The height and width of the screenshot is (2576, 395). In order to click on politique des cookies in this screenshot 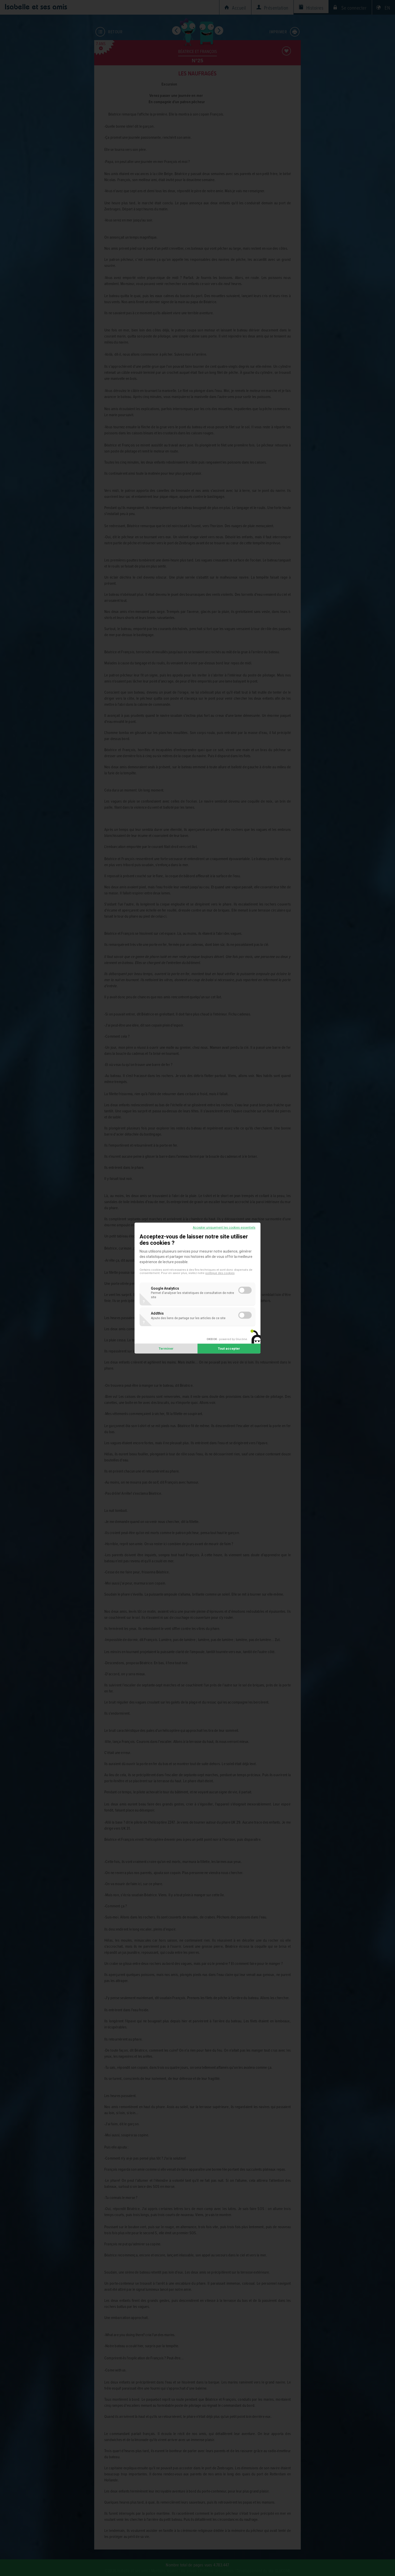, I will do `click(220, 1273)`.